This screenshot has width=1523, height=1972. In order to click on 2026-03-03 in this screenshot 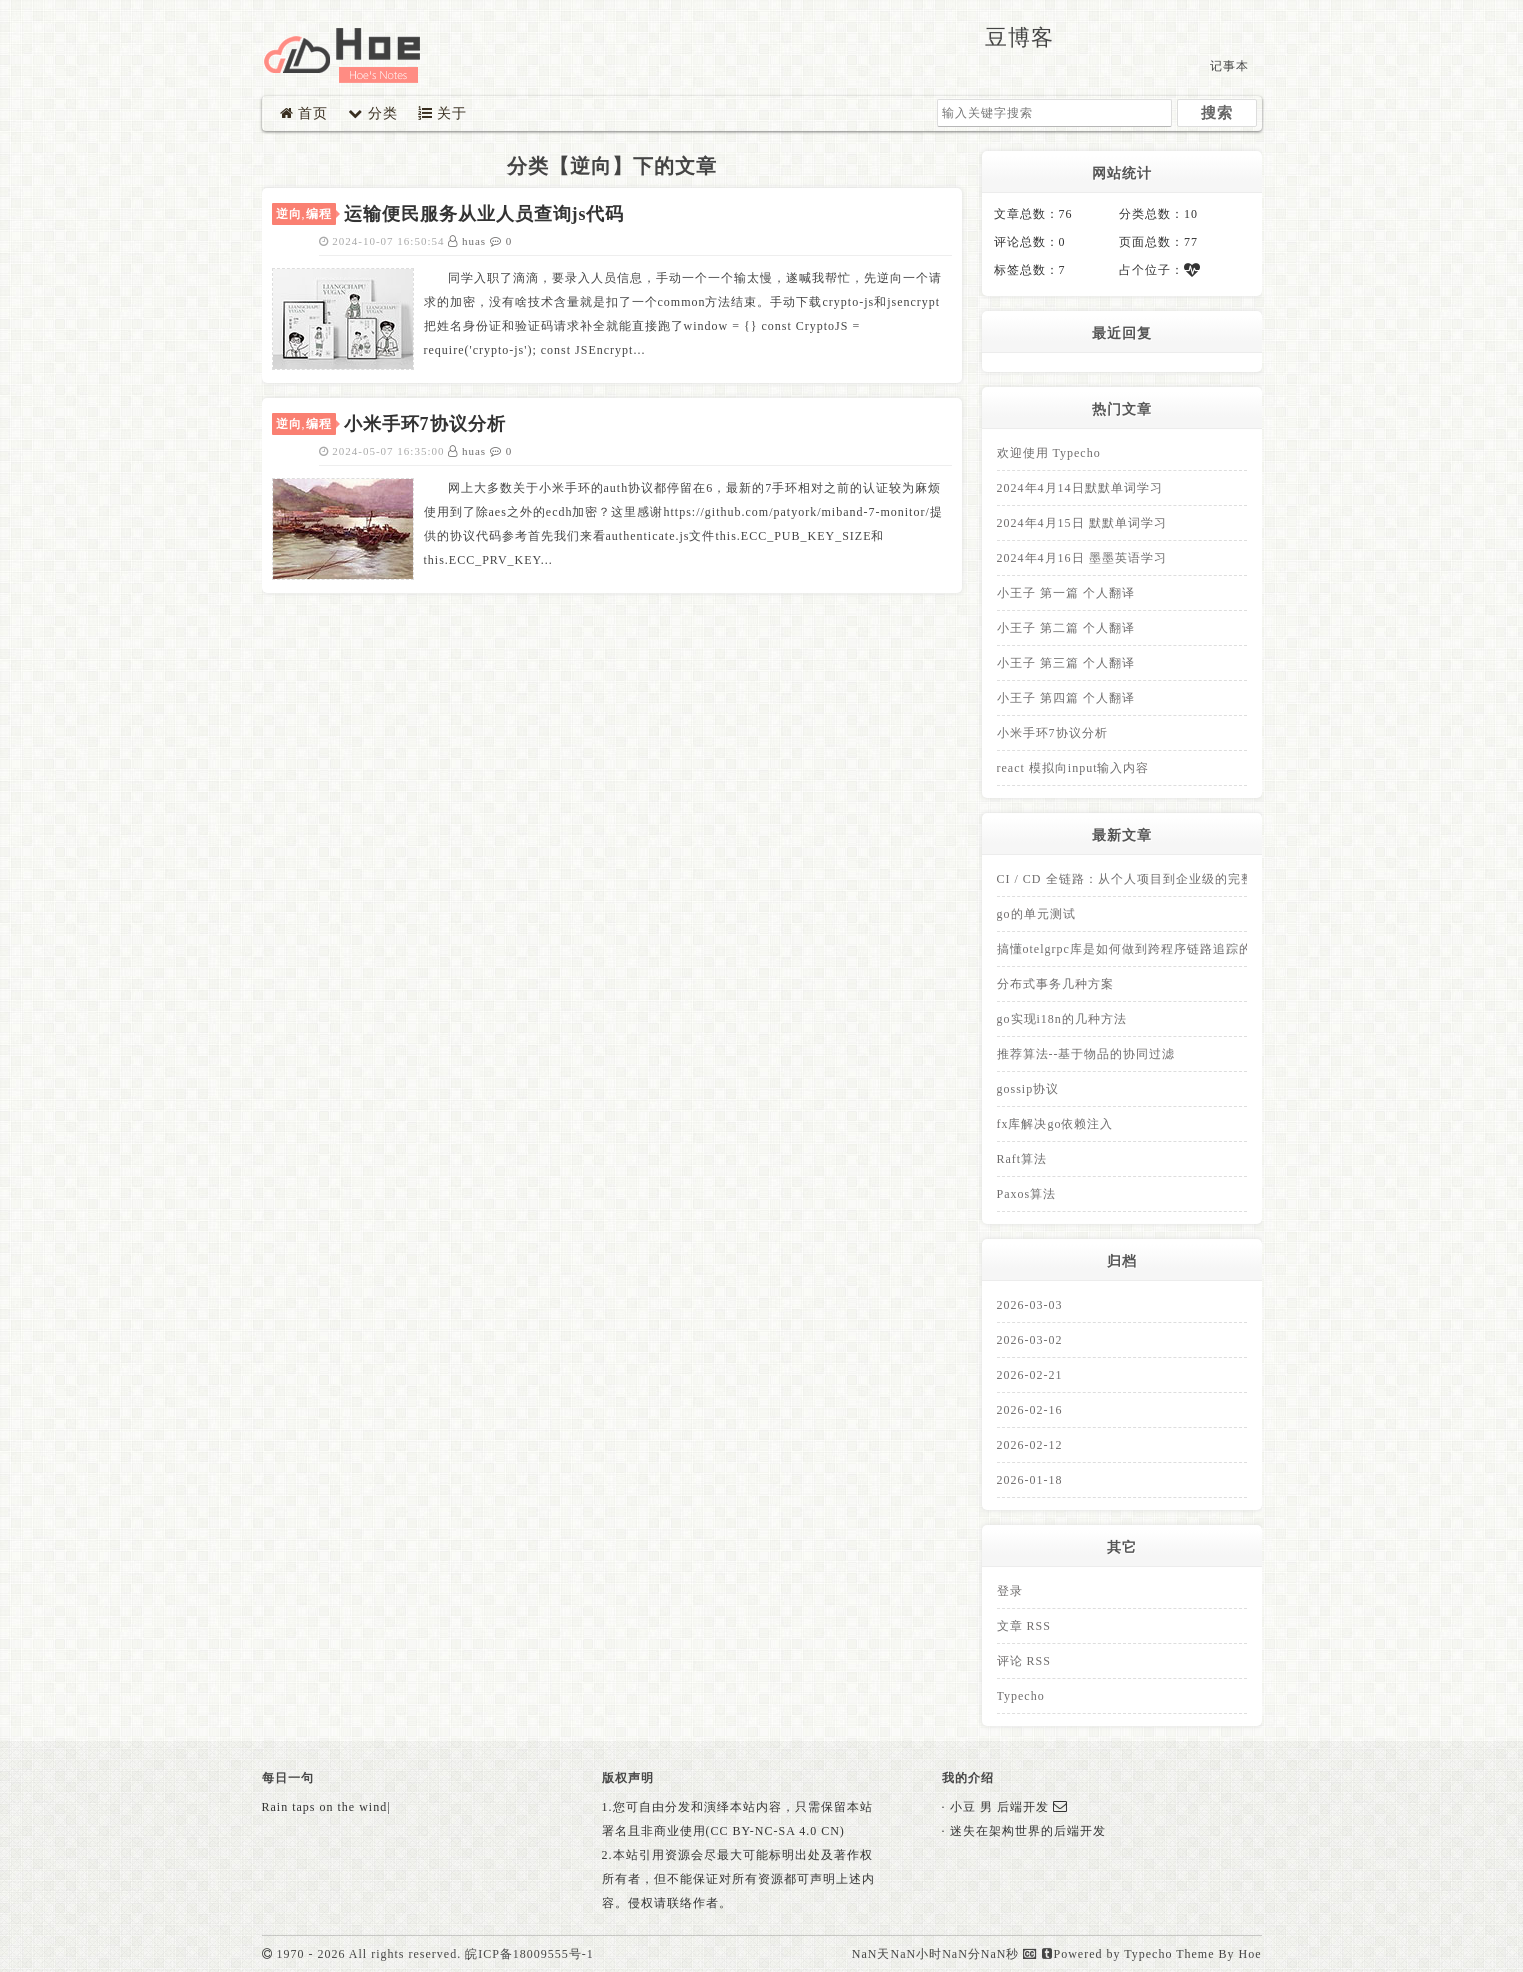, I will do `click(1030, 1305)`.